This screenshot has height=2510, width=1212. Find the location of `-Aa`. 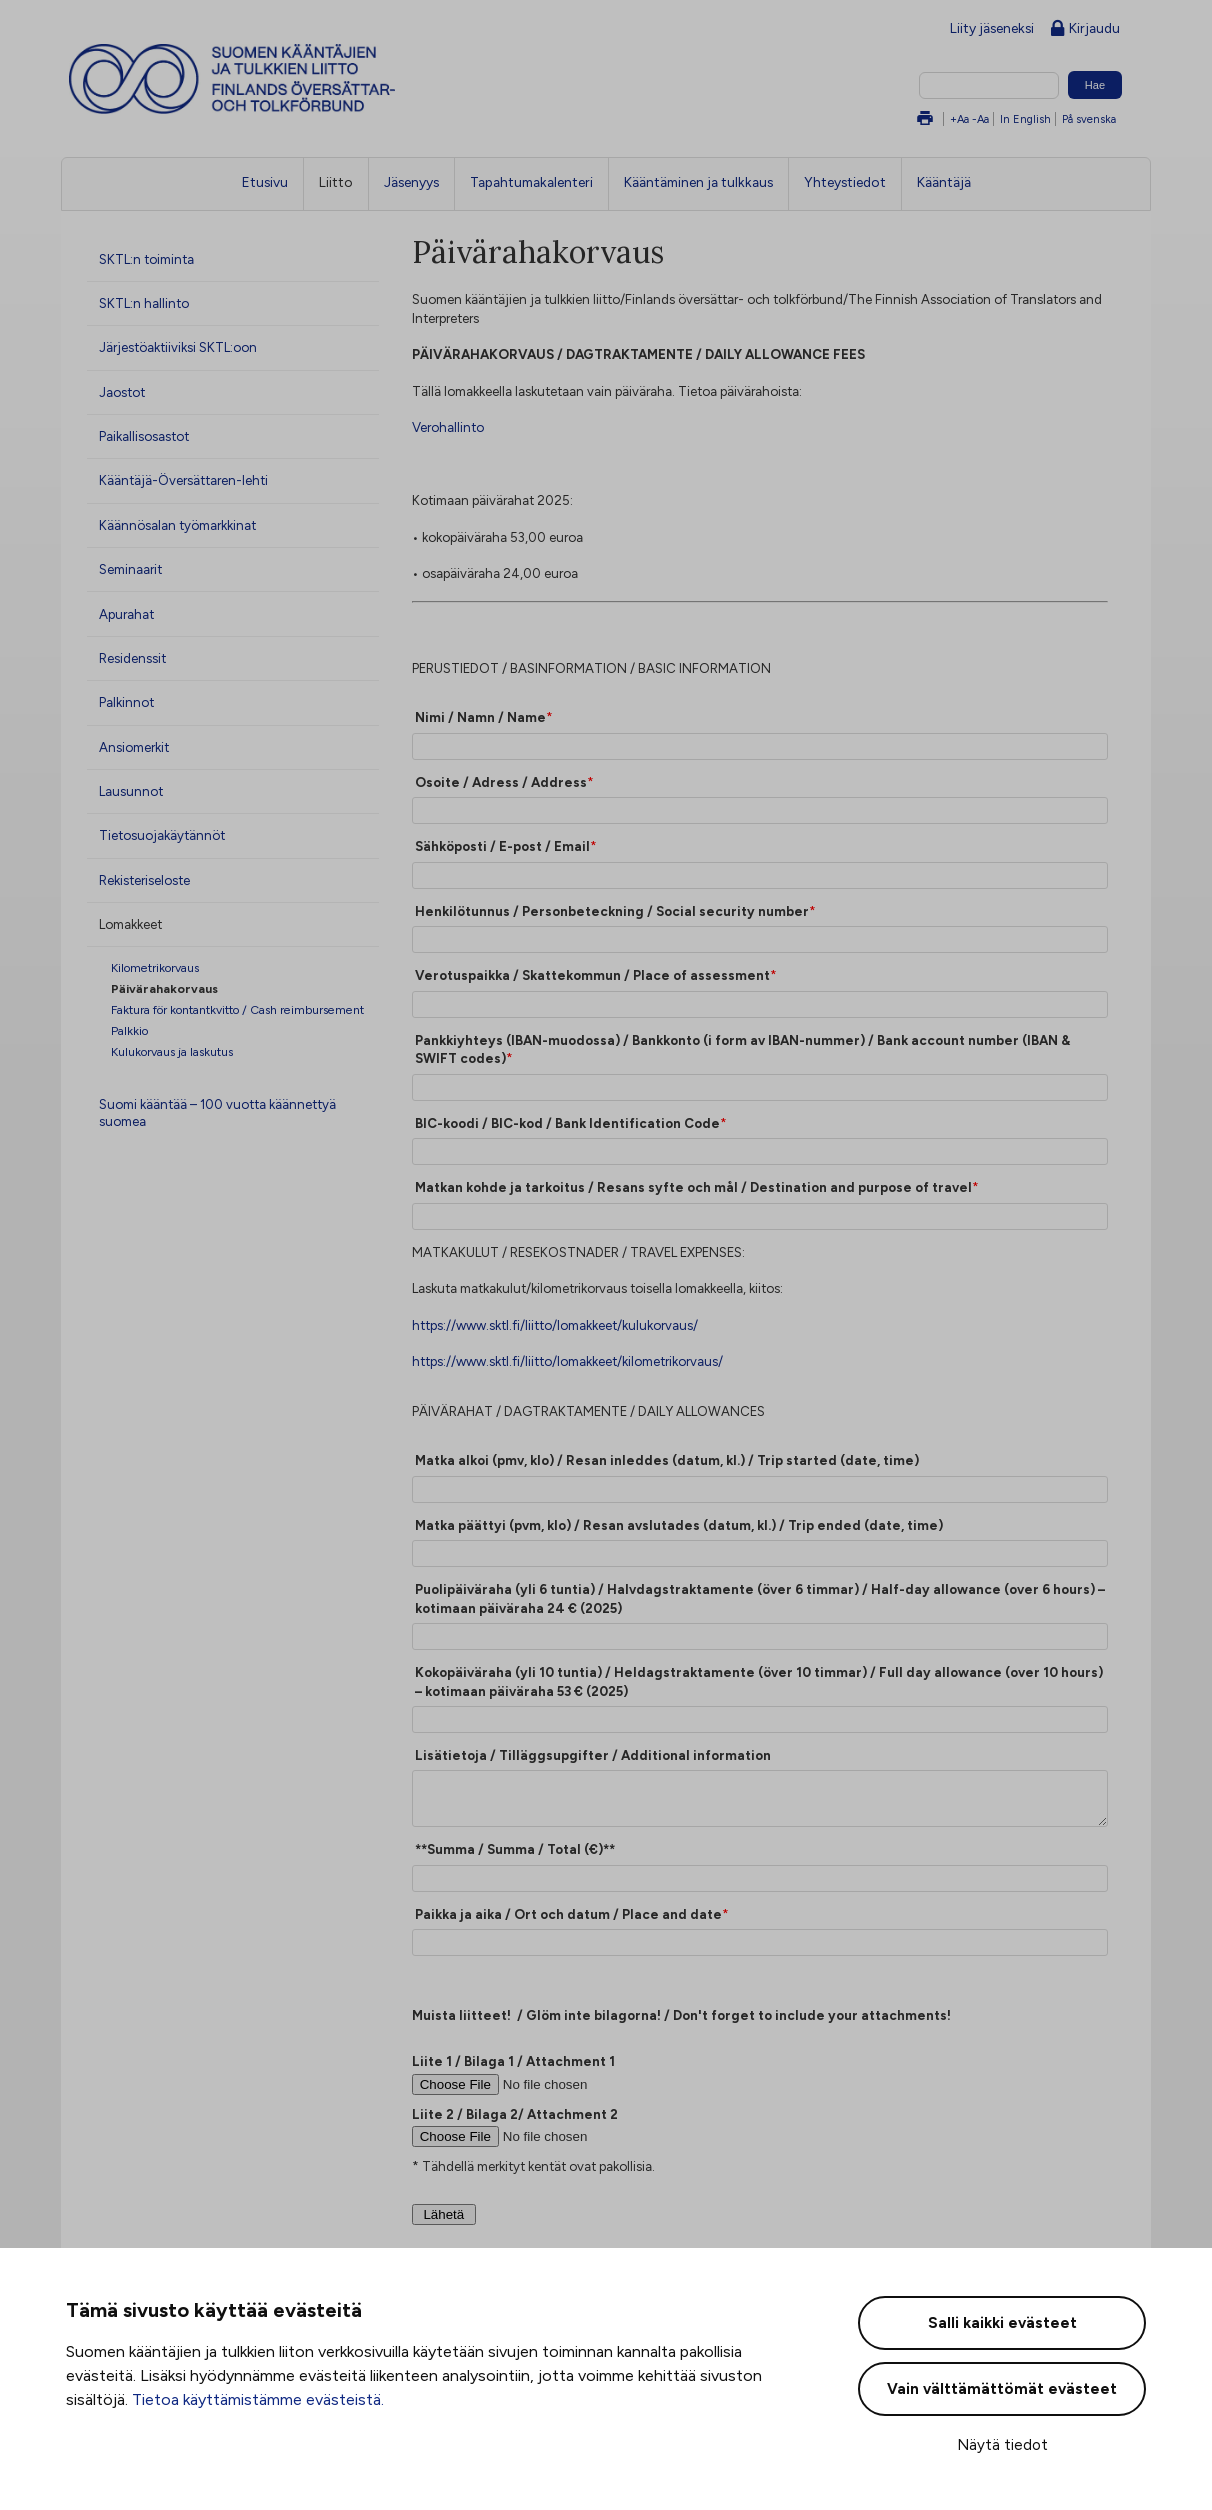

-Aa is located at coordinates (980, 119).